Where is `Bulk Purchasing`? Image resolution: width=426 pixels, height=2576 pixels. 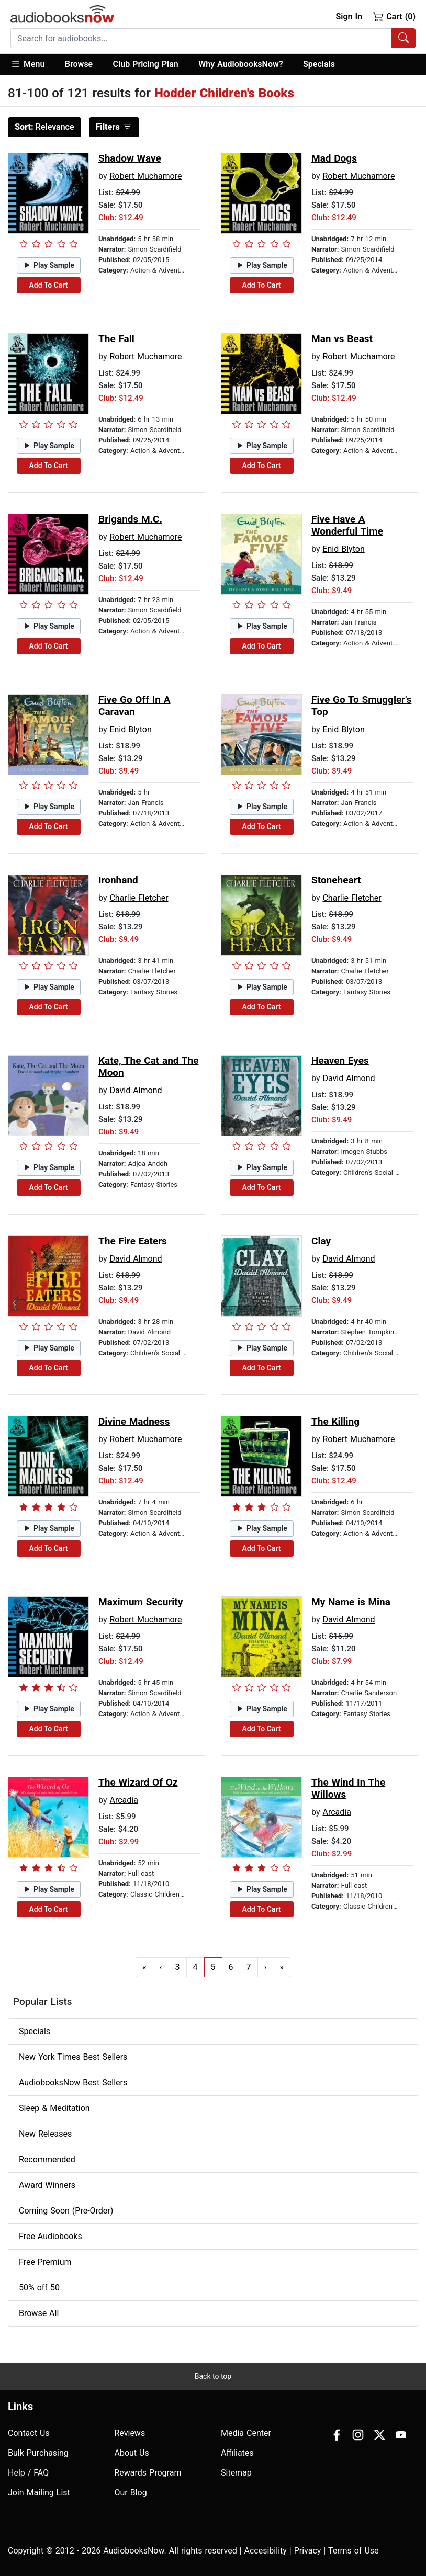 Bulk Purchasing is located at coordinates (38, 2453).